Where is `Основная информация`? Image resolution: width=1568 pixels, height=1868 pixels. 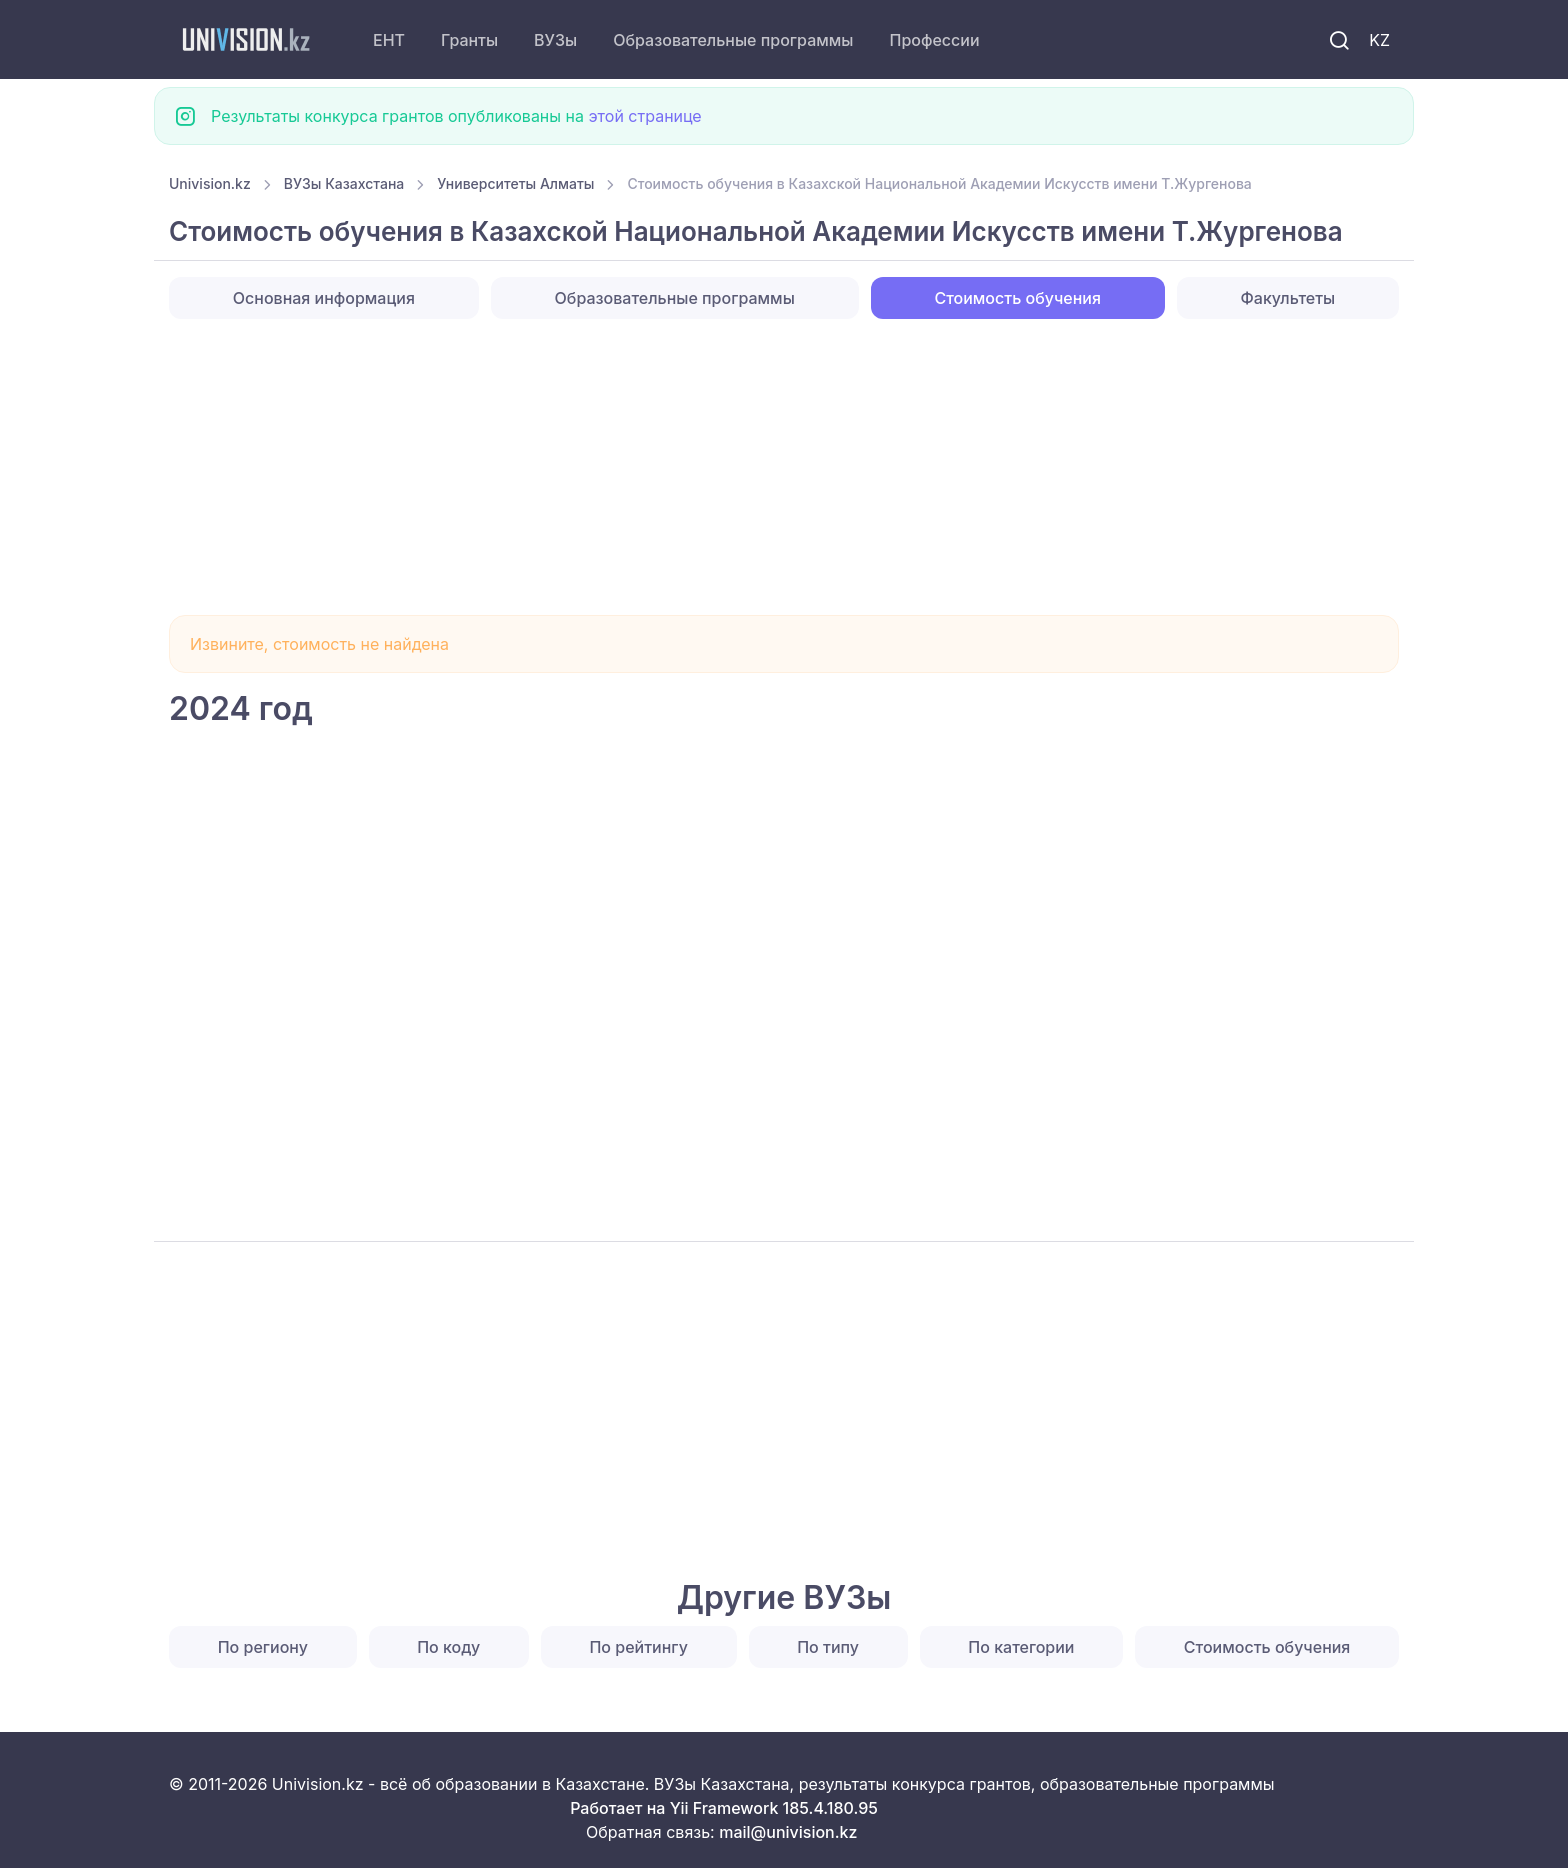 Основная информация is located at coordinates (324, 298).